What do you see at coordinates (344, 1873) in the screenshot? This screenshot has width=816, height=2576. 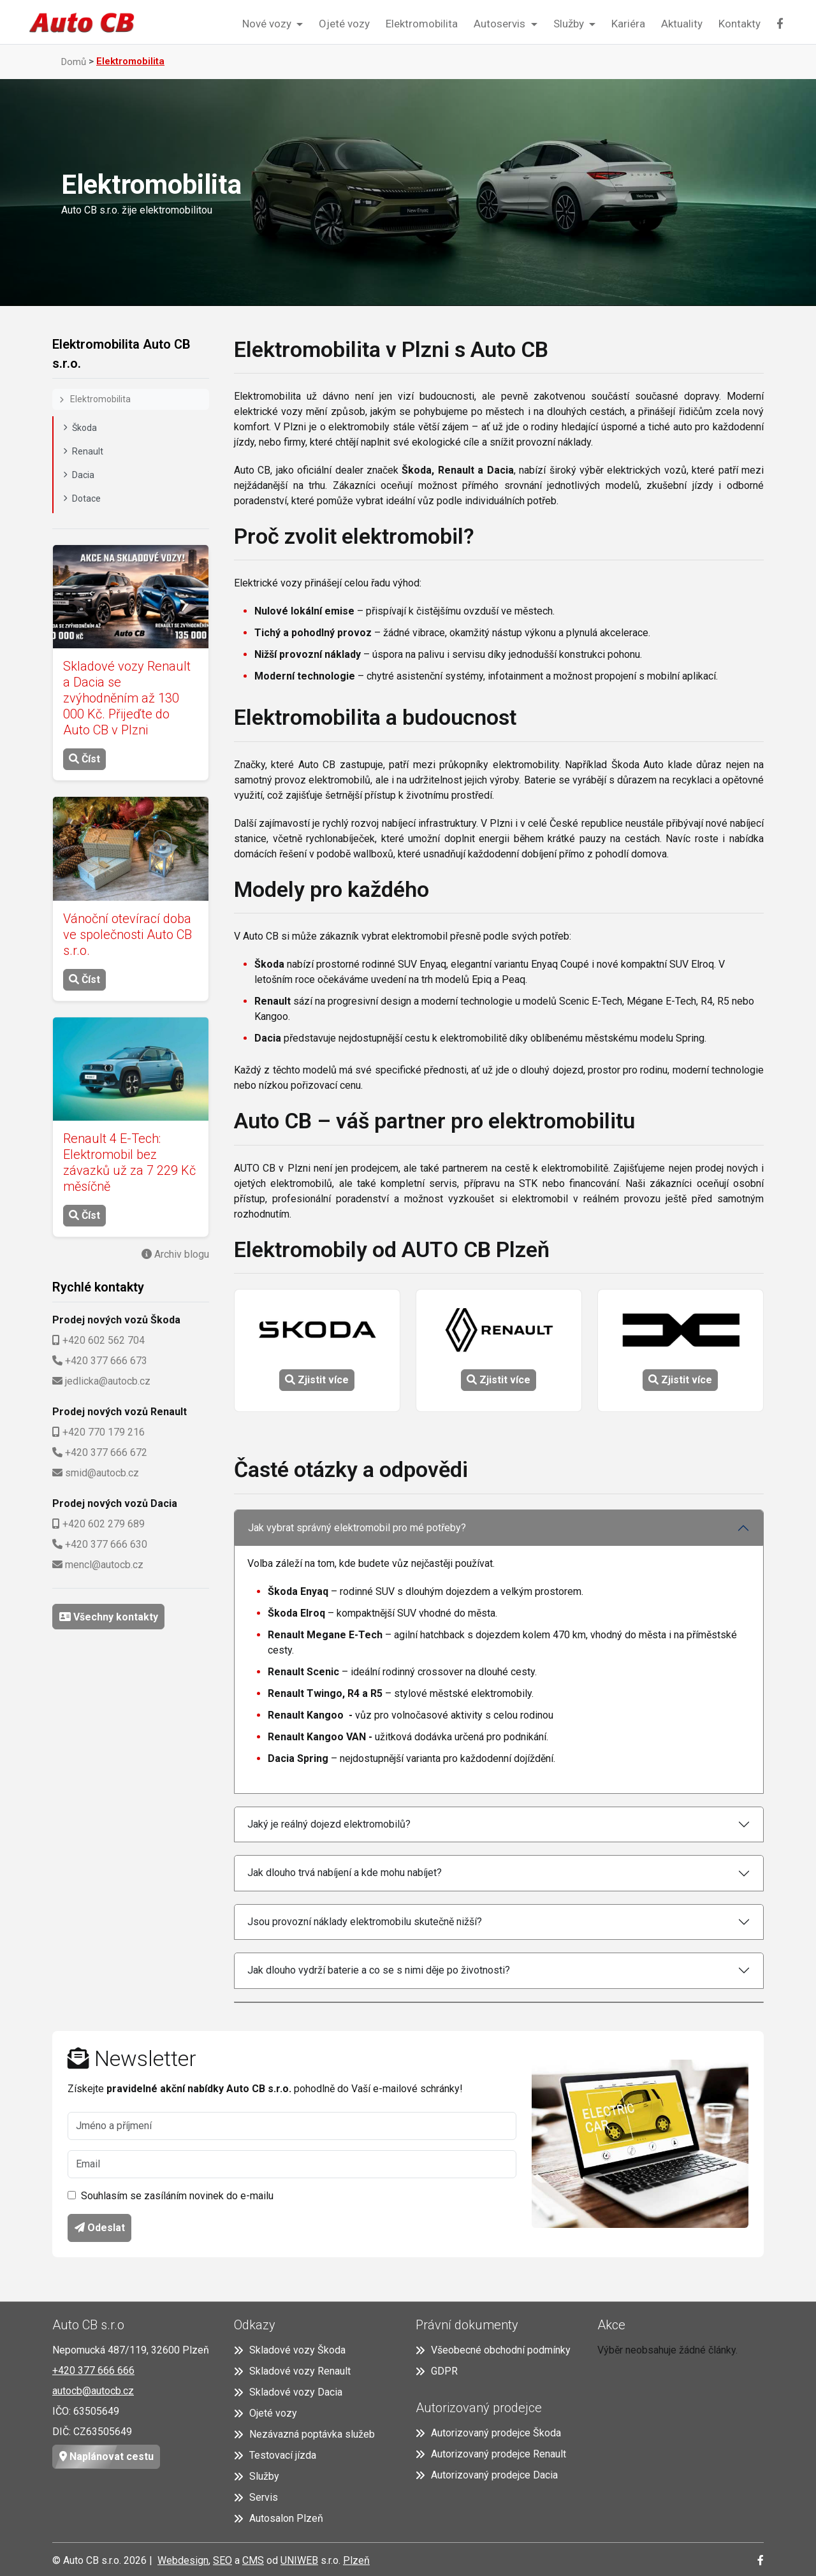 I see `Jak dlouho trvá nabíjení a kde mohu nabíjet?` at bounding box center [344, 1873].